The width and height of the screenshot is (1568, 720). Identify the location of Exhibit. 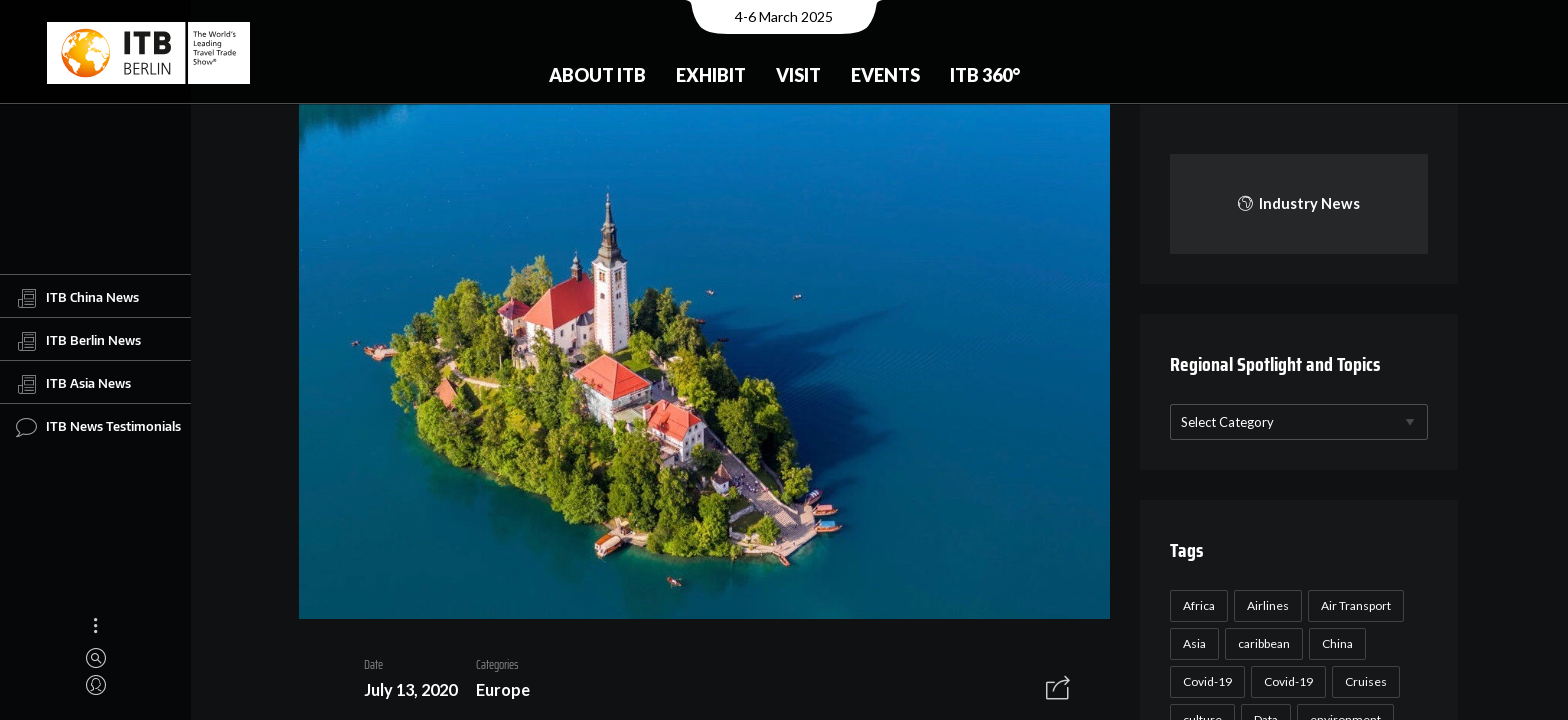
(711, 75).